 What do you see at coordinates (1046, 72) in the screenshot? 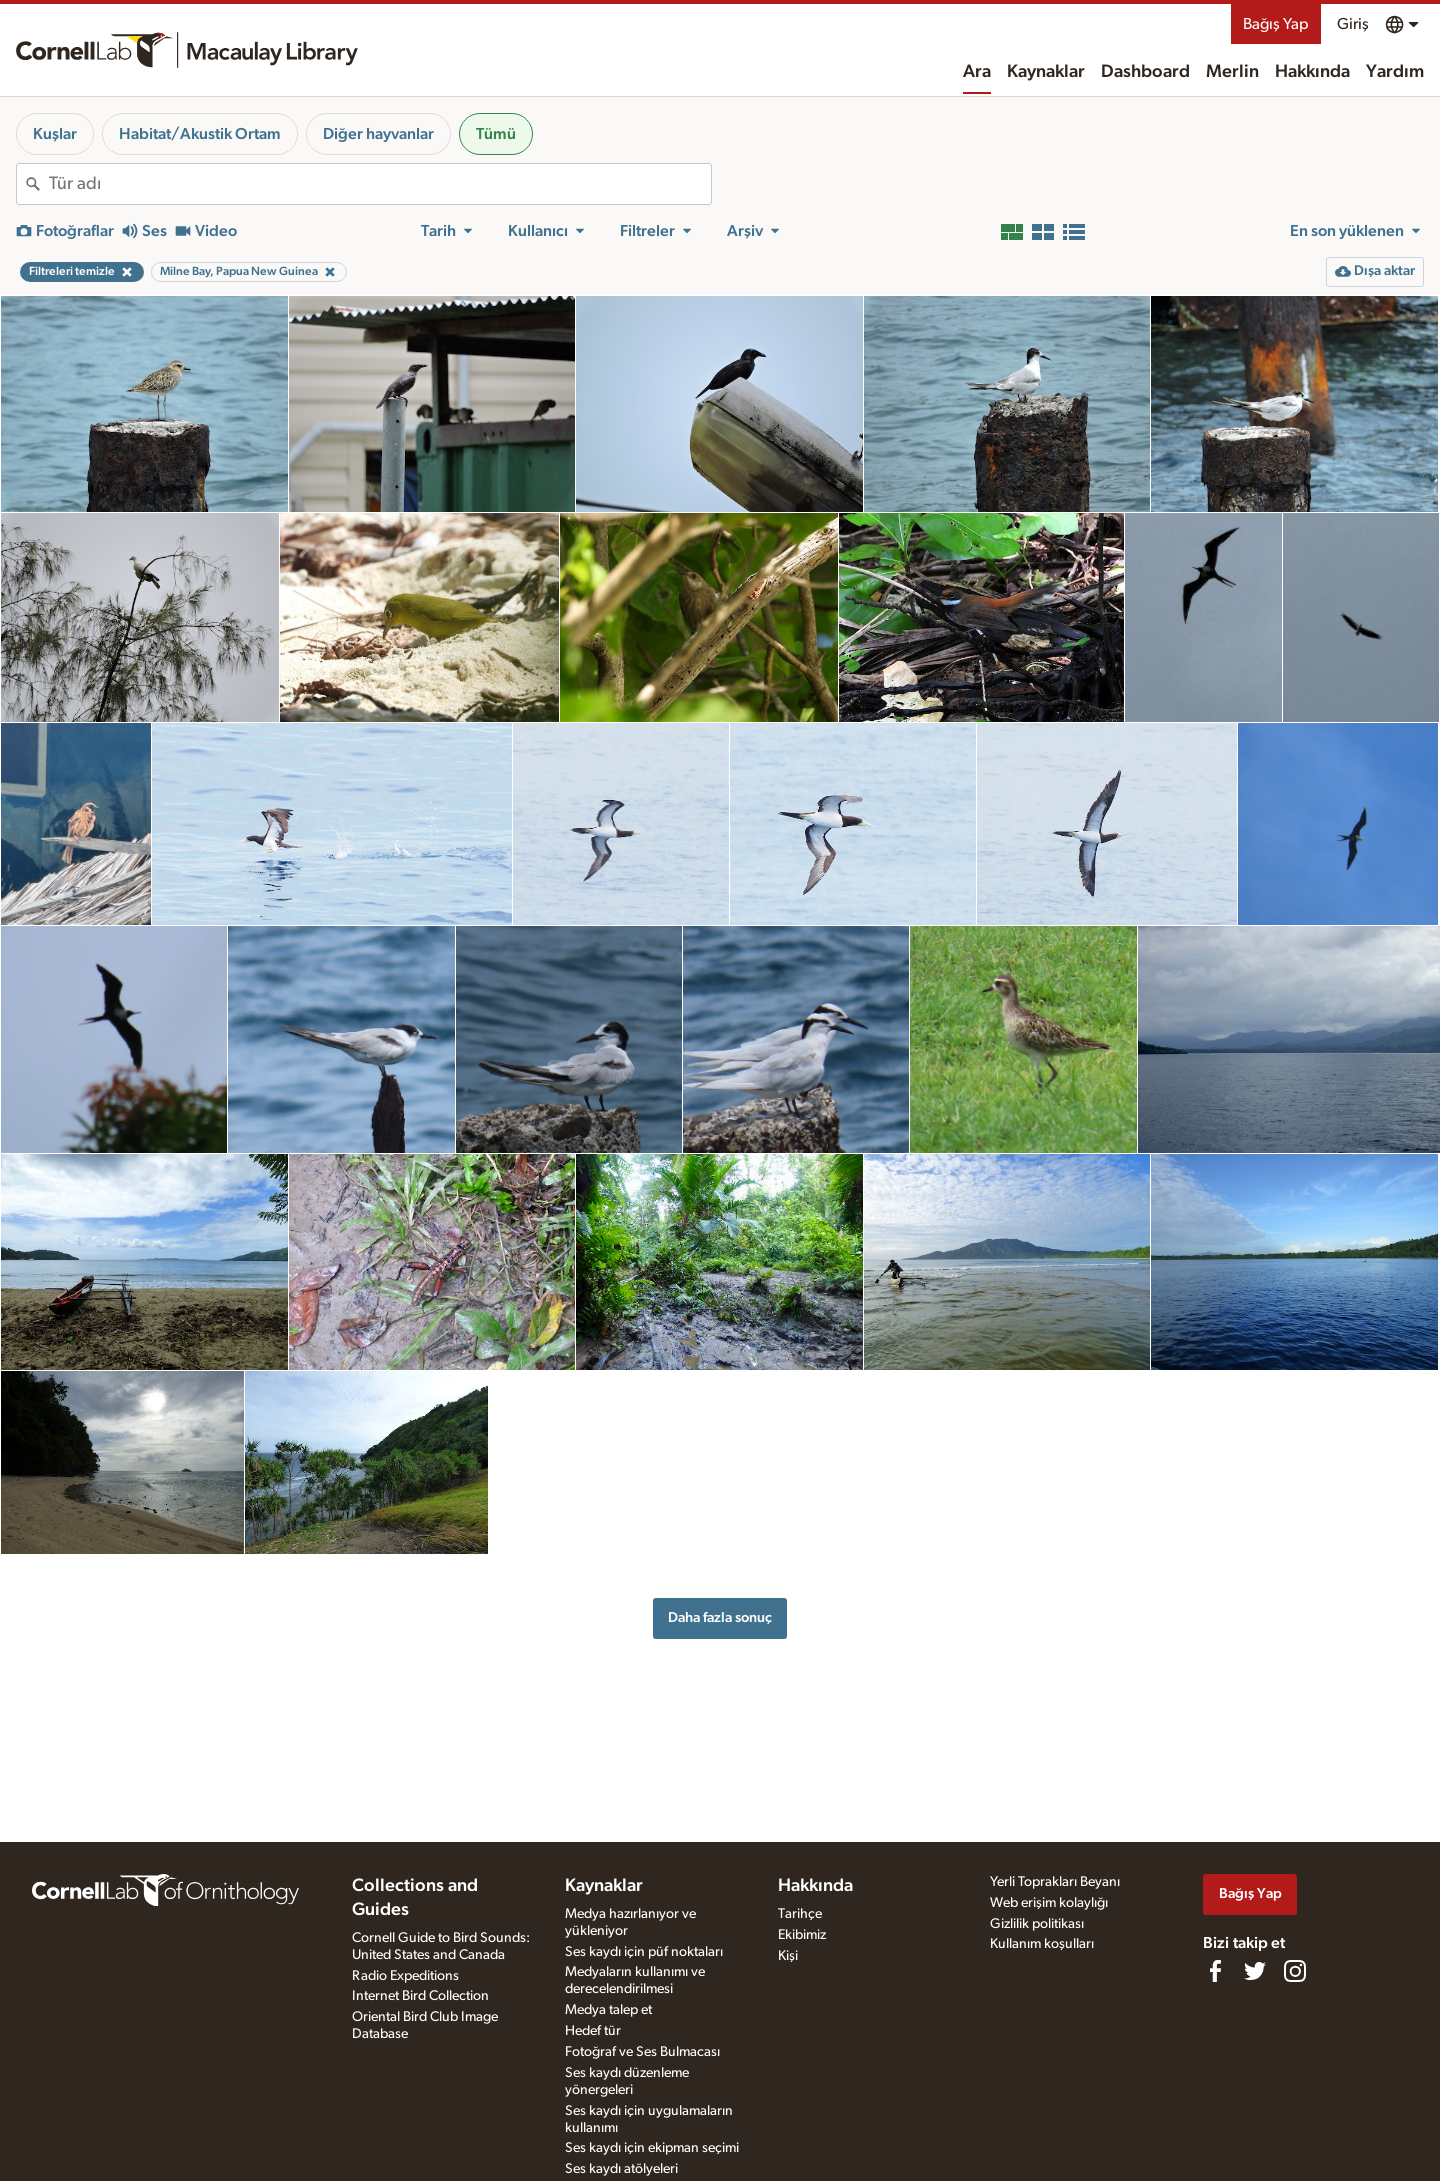
I see `Kaynaklar` at bounding box center [1046, 72].